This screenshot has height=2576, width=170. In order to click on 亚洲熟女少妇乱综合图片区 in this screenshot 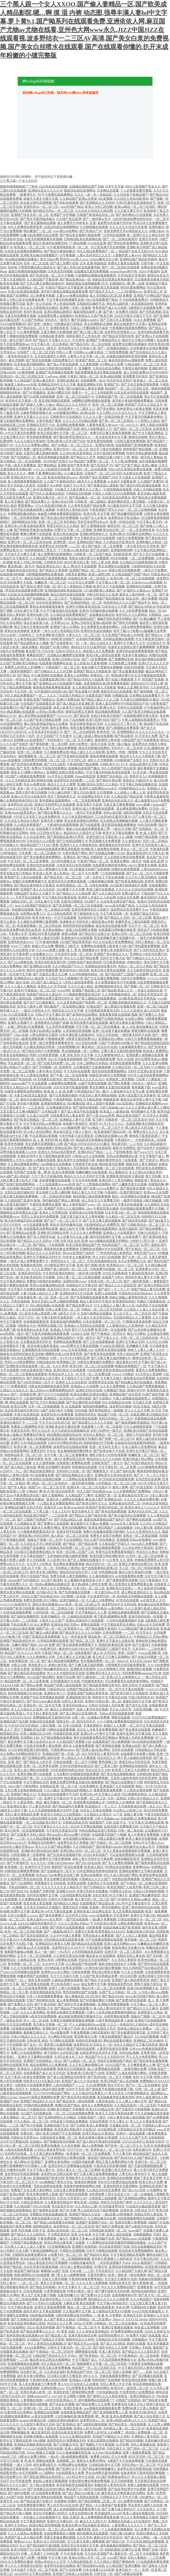, I will do `click(148, 954)`.